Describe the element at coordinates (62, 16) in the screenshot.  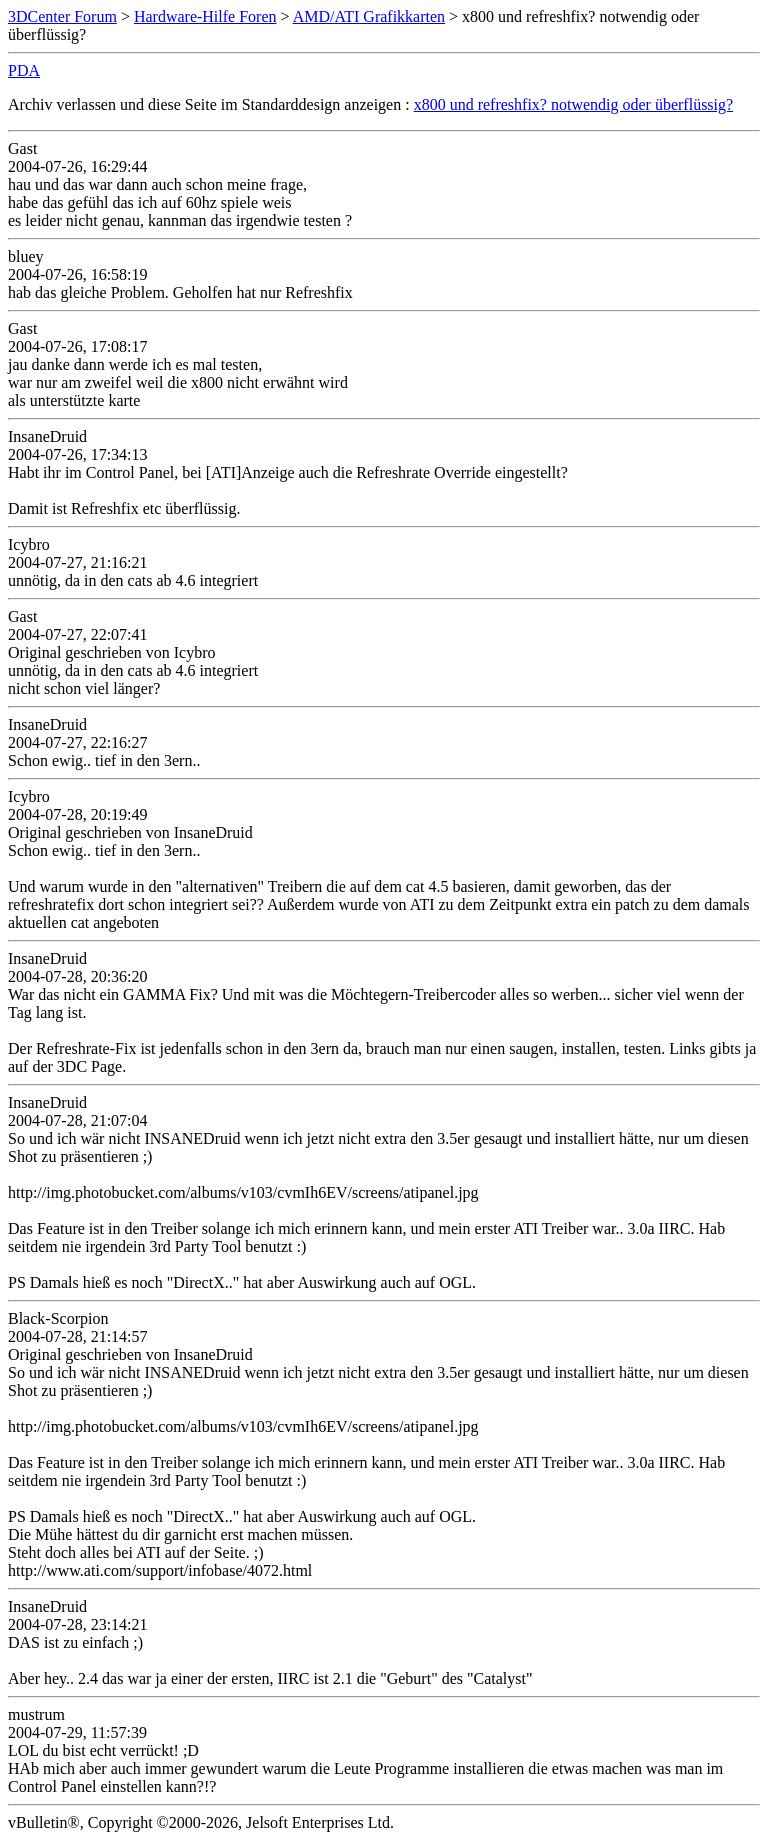
I see `3DCenter Forum` at that location.